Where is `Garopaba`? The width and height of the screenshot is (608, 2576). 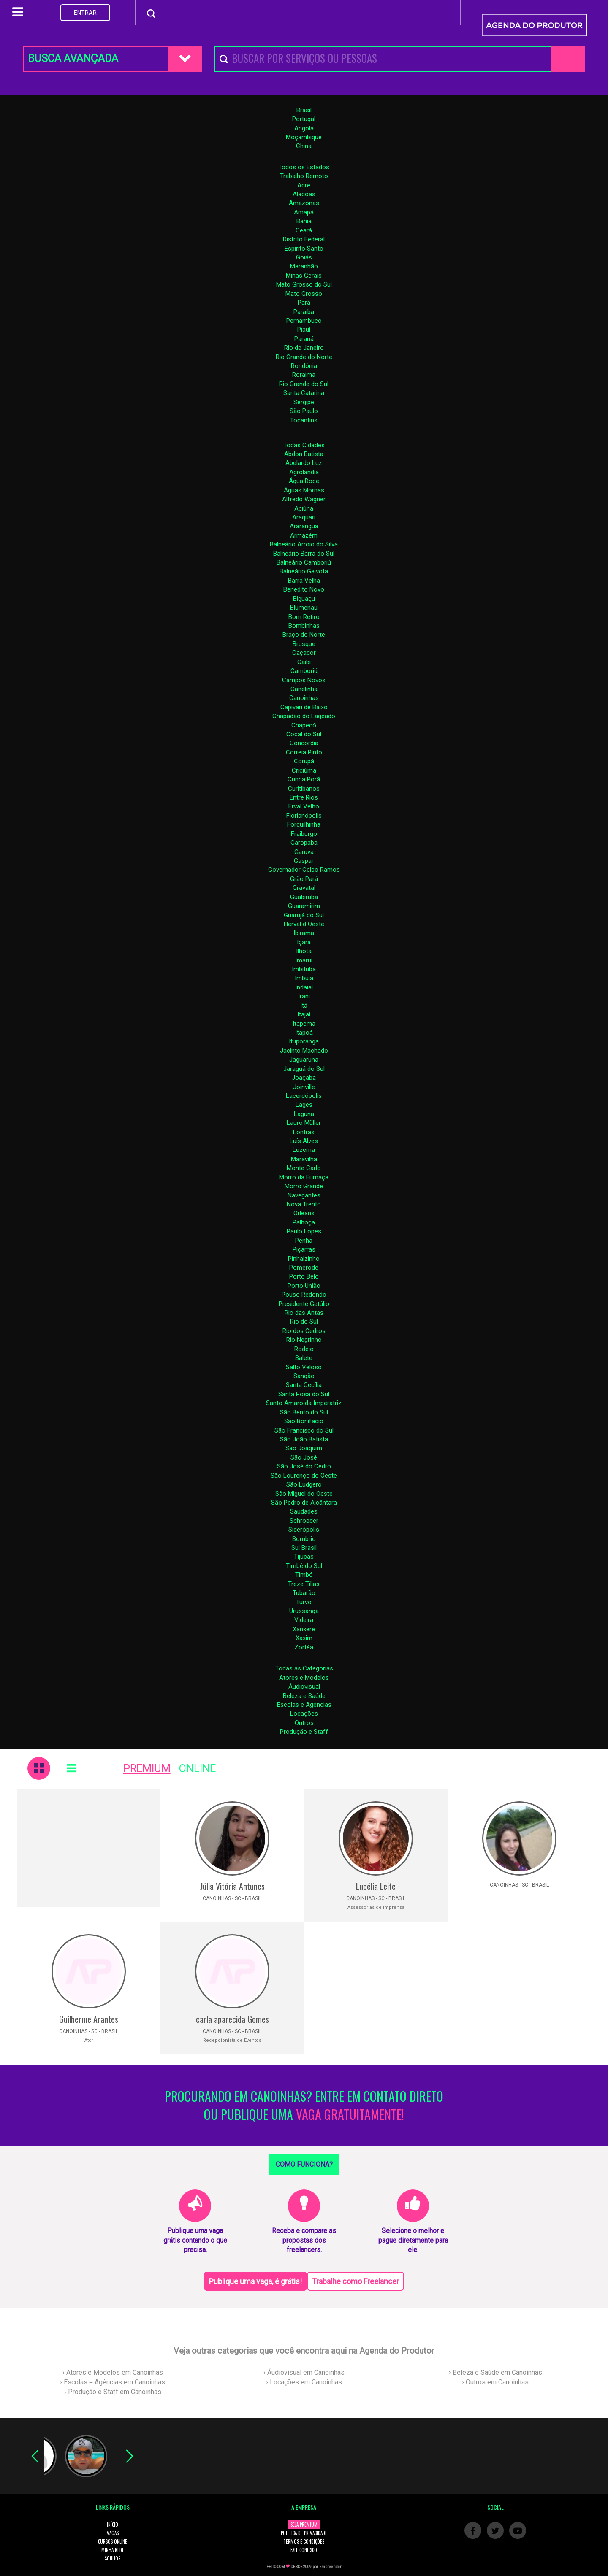 Garopaba is located at coordinates (304, 842).